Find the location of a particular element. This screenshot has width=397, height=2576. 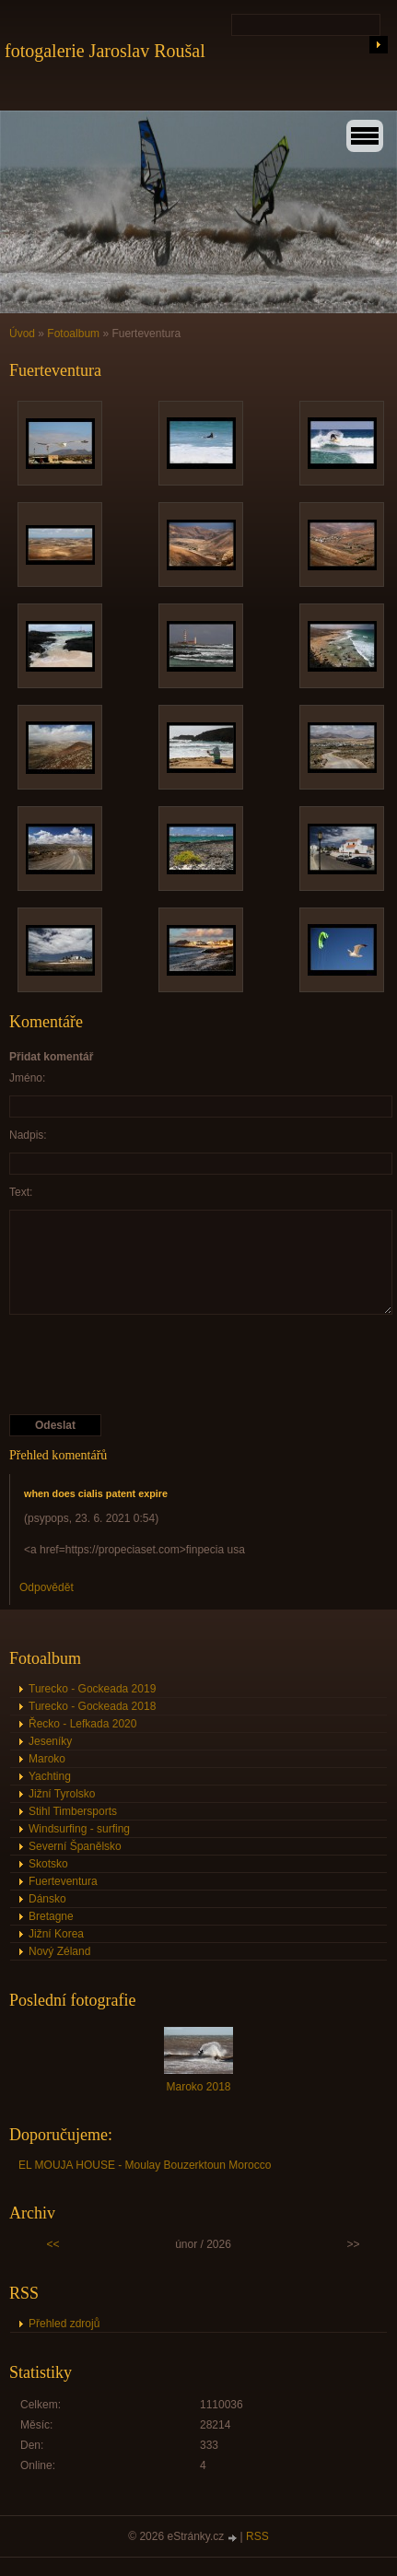

Text: is located at coordinates (20, 1192).